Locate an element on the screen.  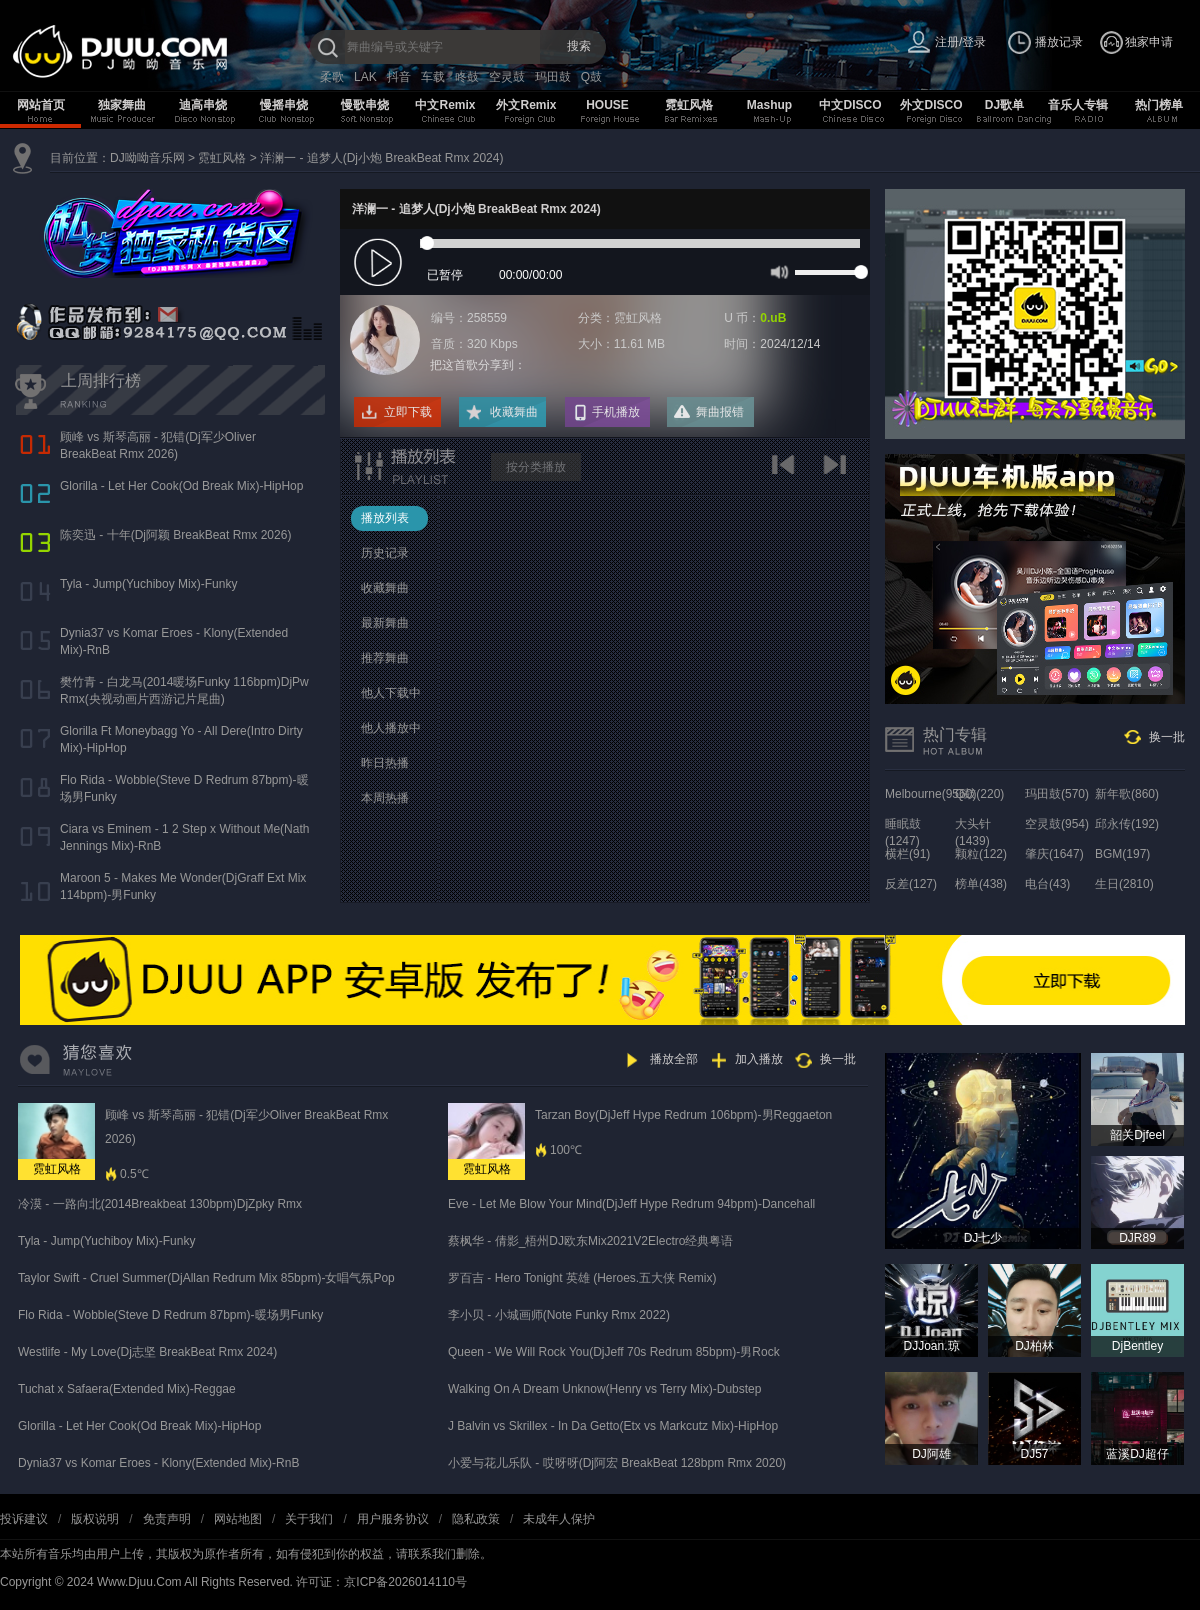
Q鼓(220) is located at coordinates (979, 794).